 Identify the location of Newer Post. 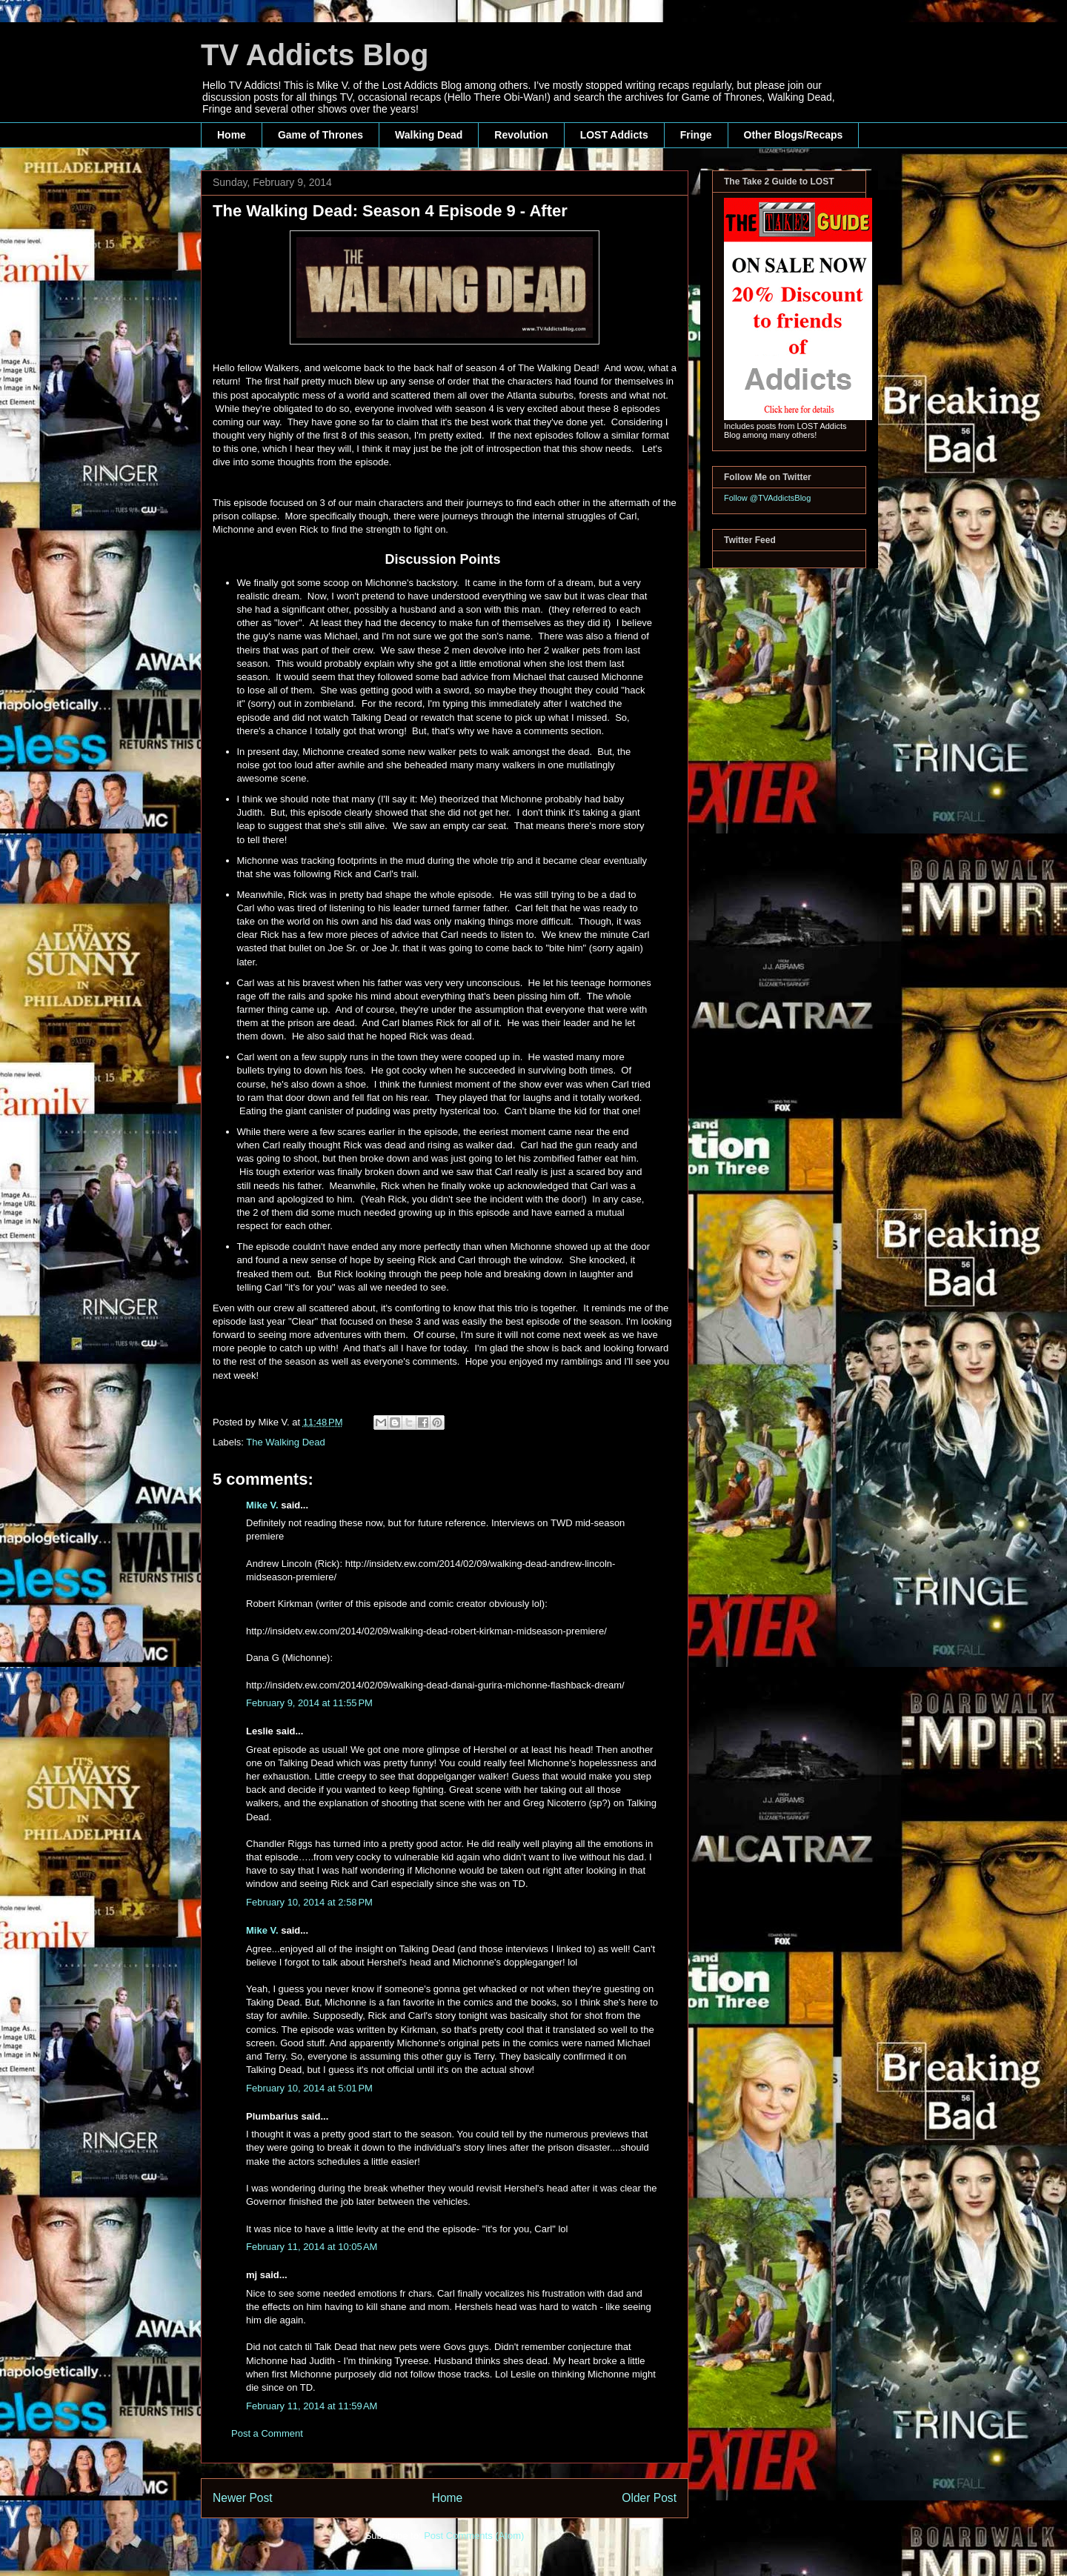
(243, 2498).